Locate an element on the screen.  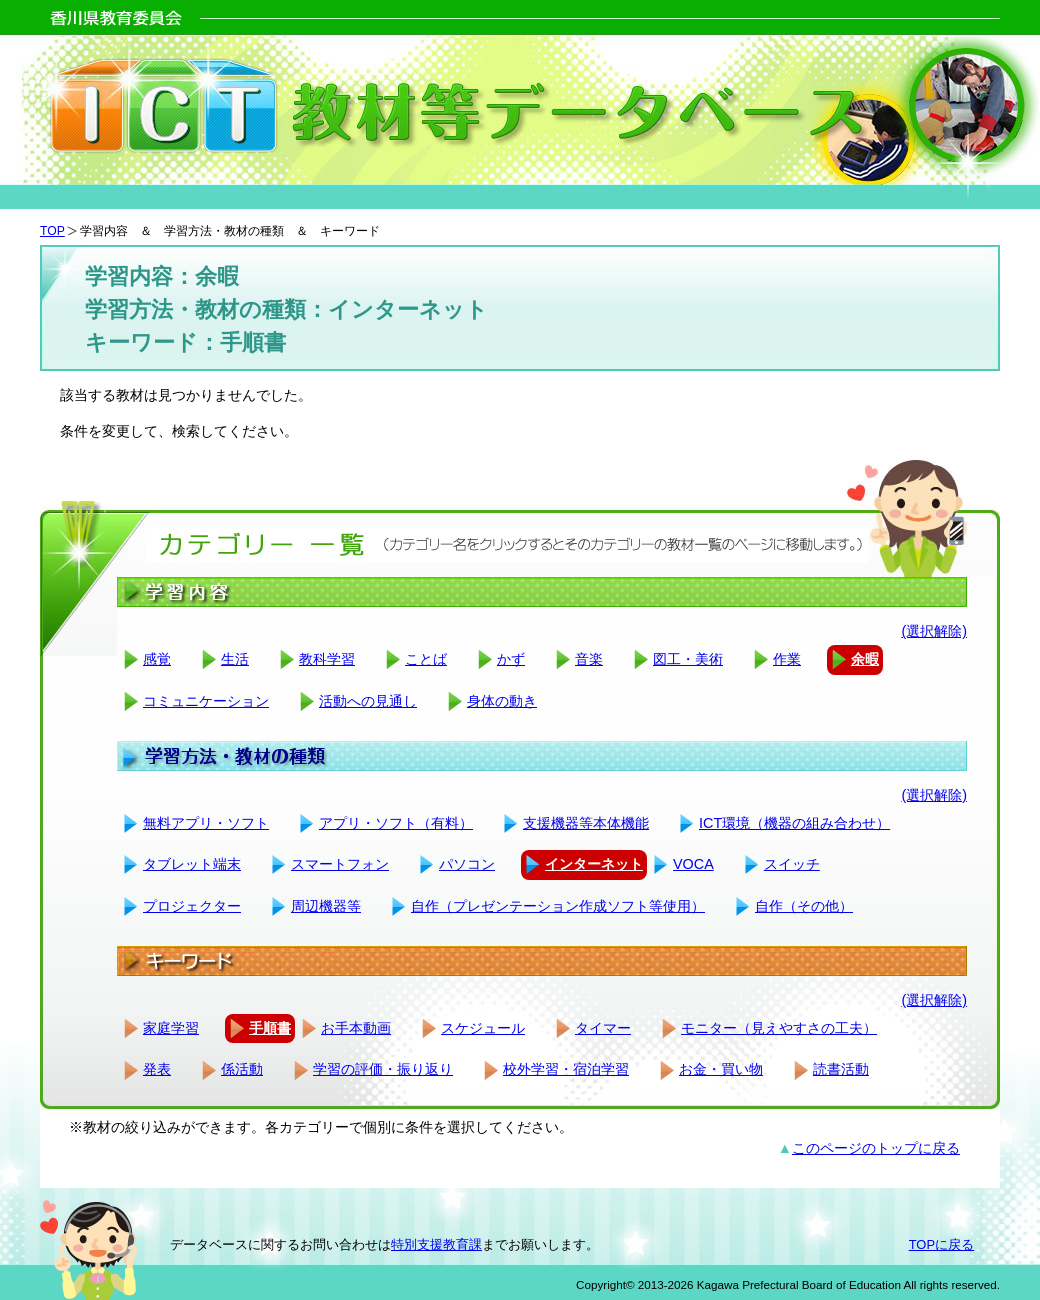
支援機器等本体機能 is located at coordinates (586, 823).